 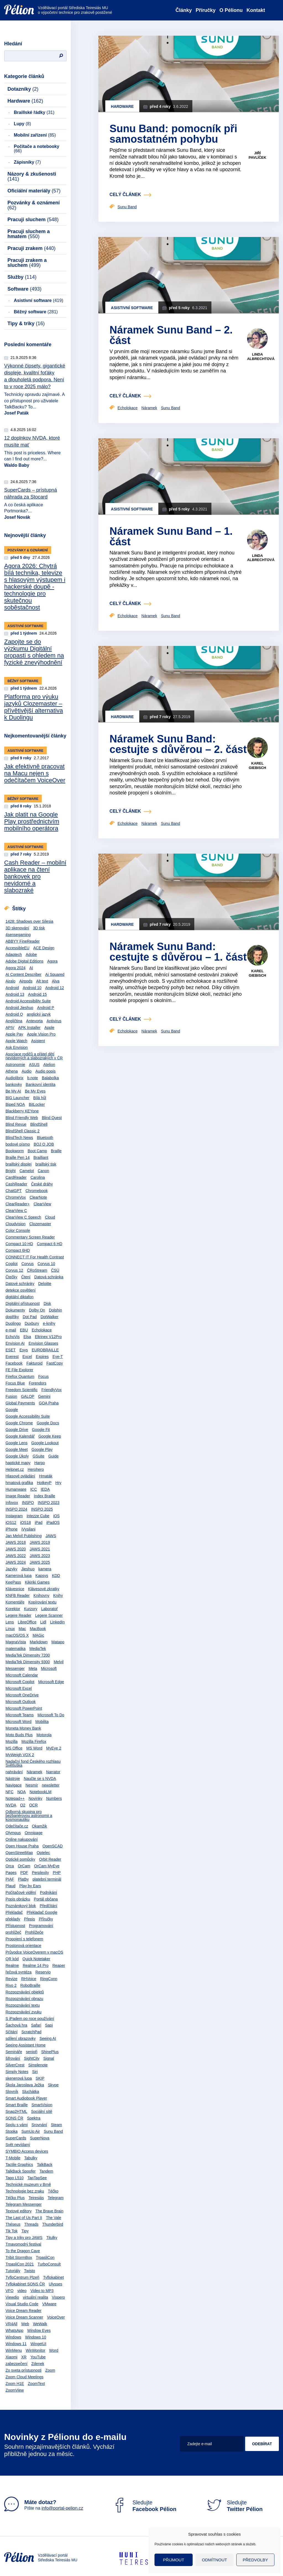 I want to click on Tribit StormBox, so click(x=19, y=2257).